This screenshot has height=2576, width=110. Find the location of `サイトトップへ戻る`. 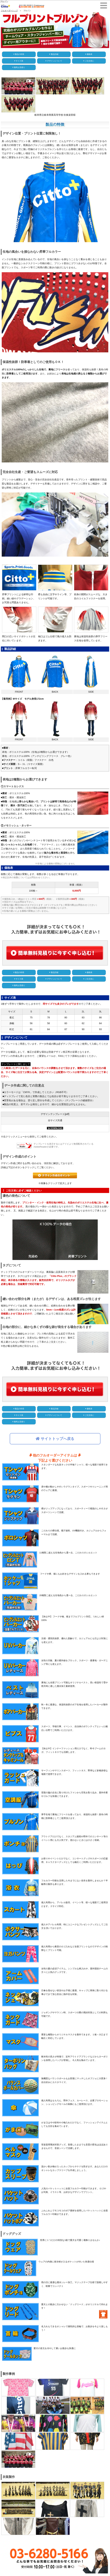

サイトトップへ戻る is located at coordinates (55, 1439).